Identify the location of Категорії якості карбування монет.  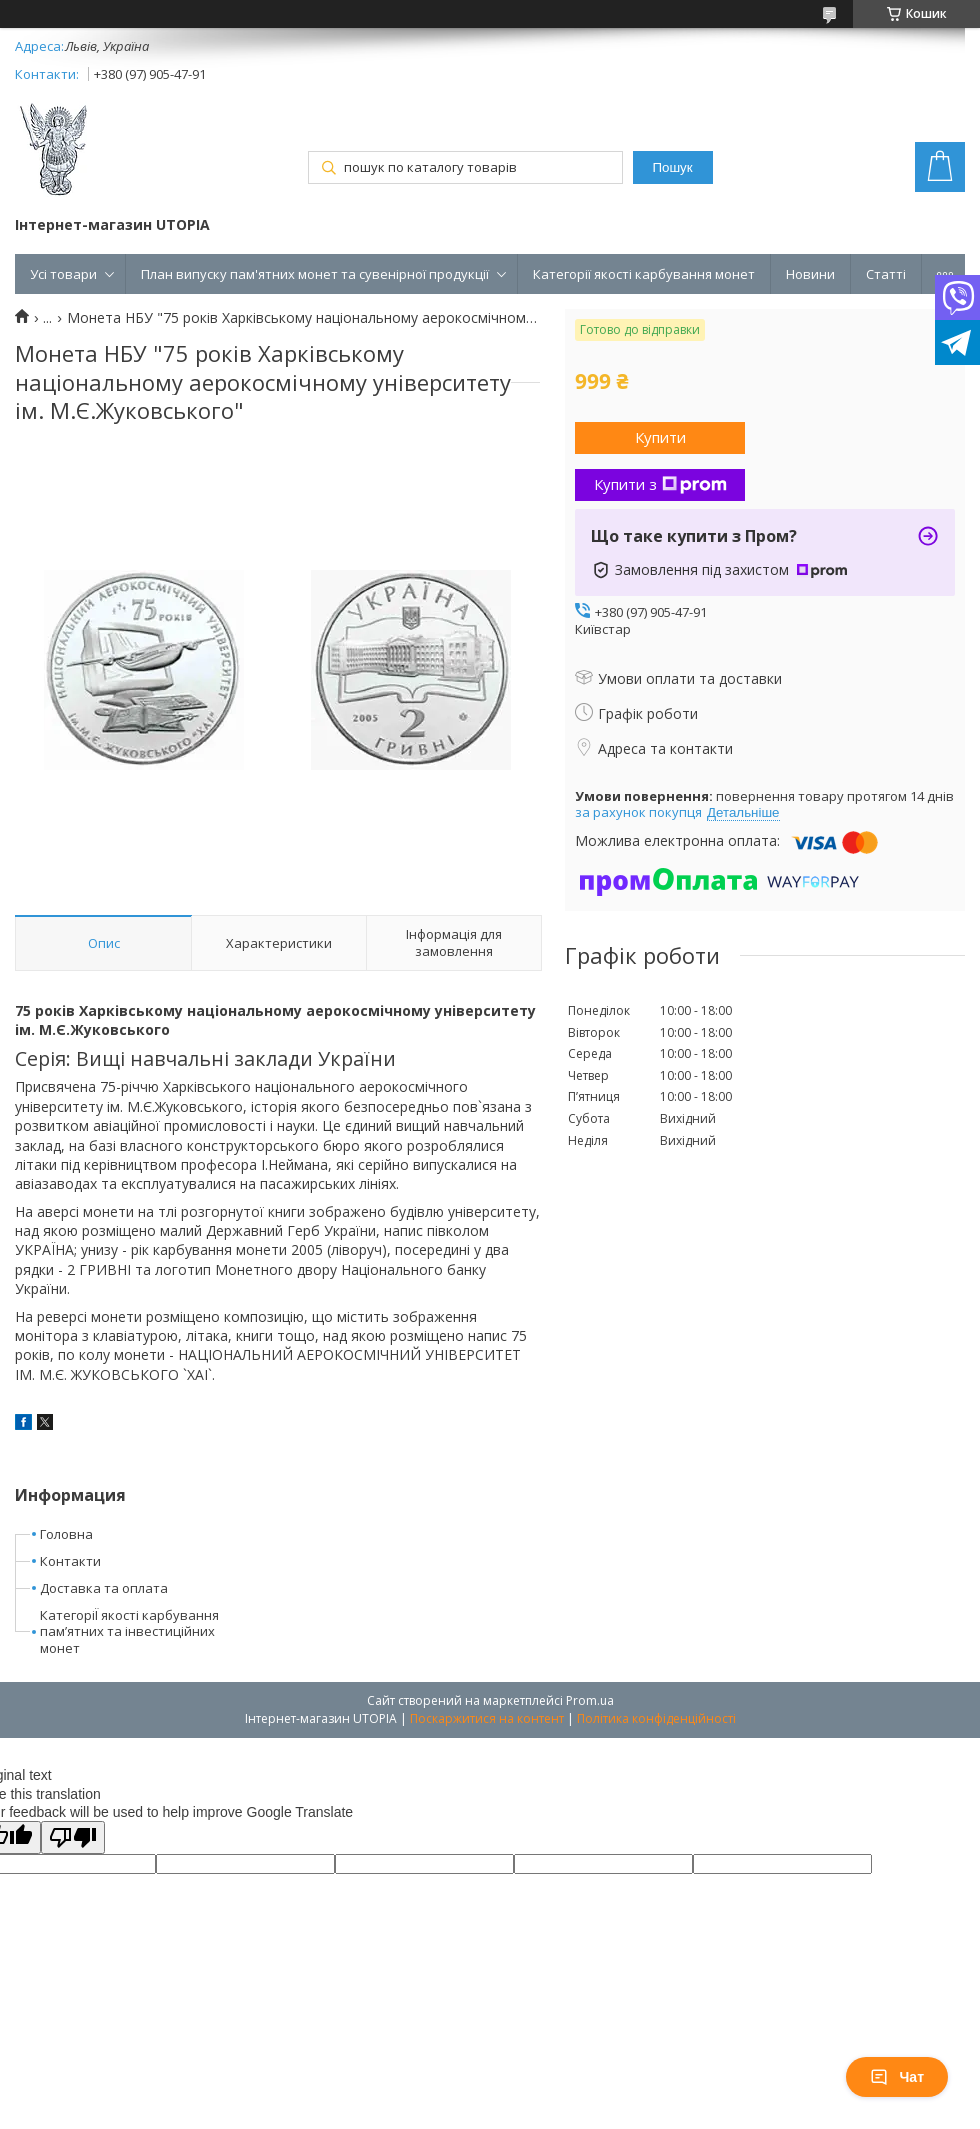
(644, 274).